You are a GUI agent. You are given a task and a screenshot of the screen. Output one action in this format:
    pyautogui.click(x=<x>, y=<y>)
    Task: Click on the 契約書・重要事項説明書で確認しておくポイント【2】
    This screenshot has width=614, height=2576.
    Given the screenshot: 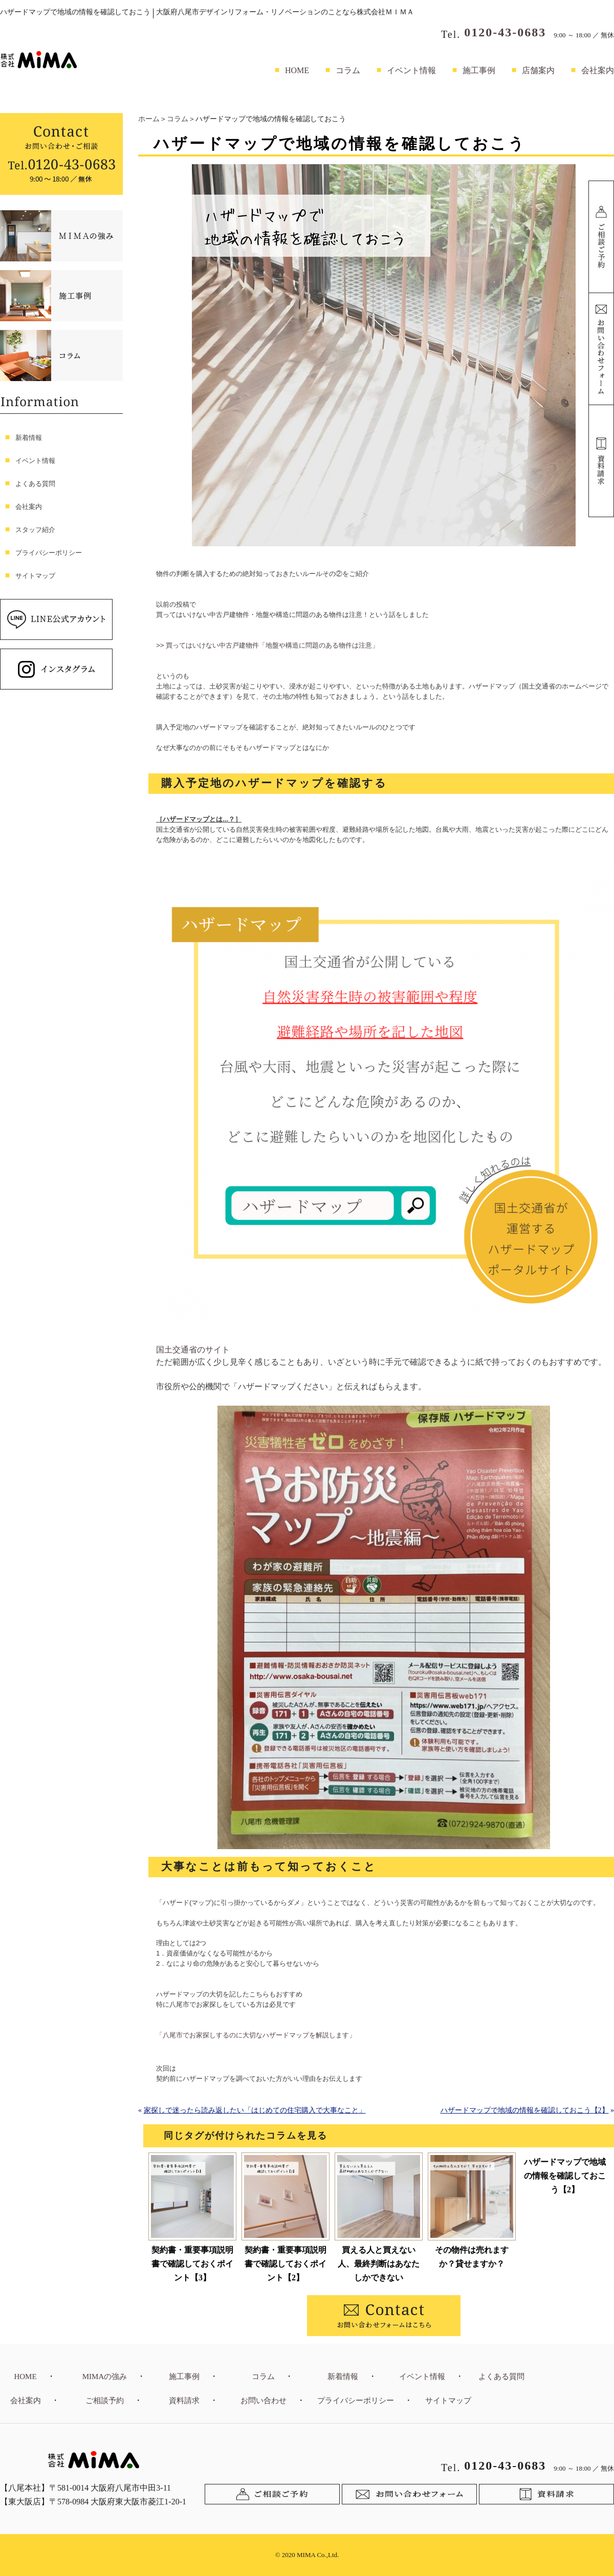 What is the action you would take?
    pyautogui.click(x=285, y=2264)
    